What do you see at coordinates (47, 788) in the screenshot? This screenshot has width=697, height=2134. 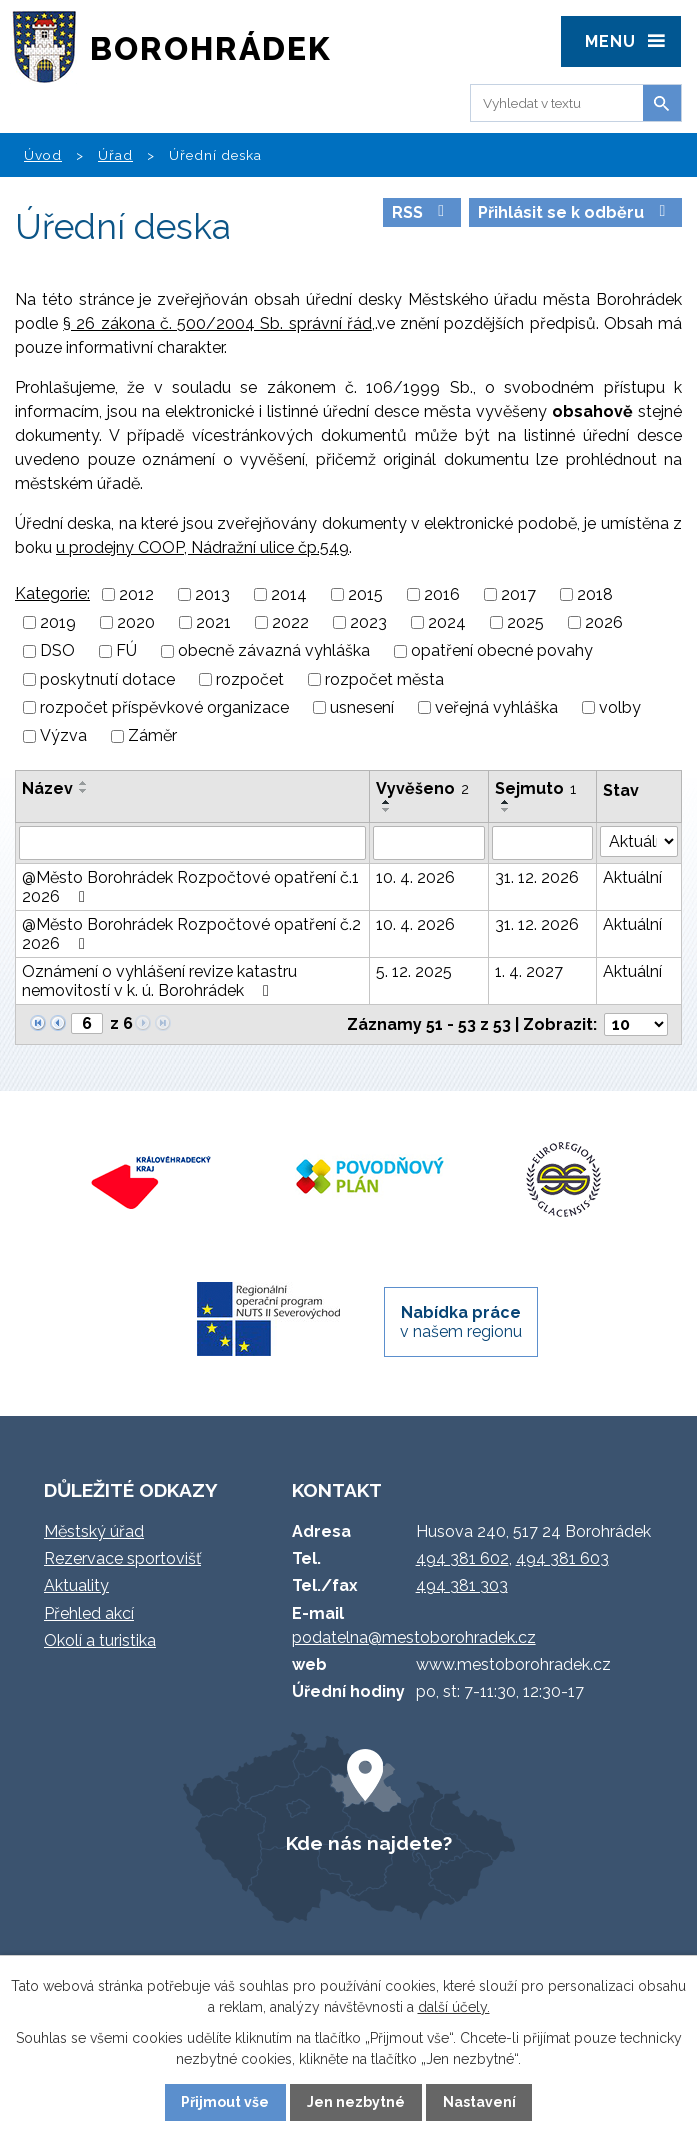 I see `Název` at bounding box center [47, 788].